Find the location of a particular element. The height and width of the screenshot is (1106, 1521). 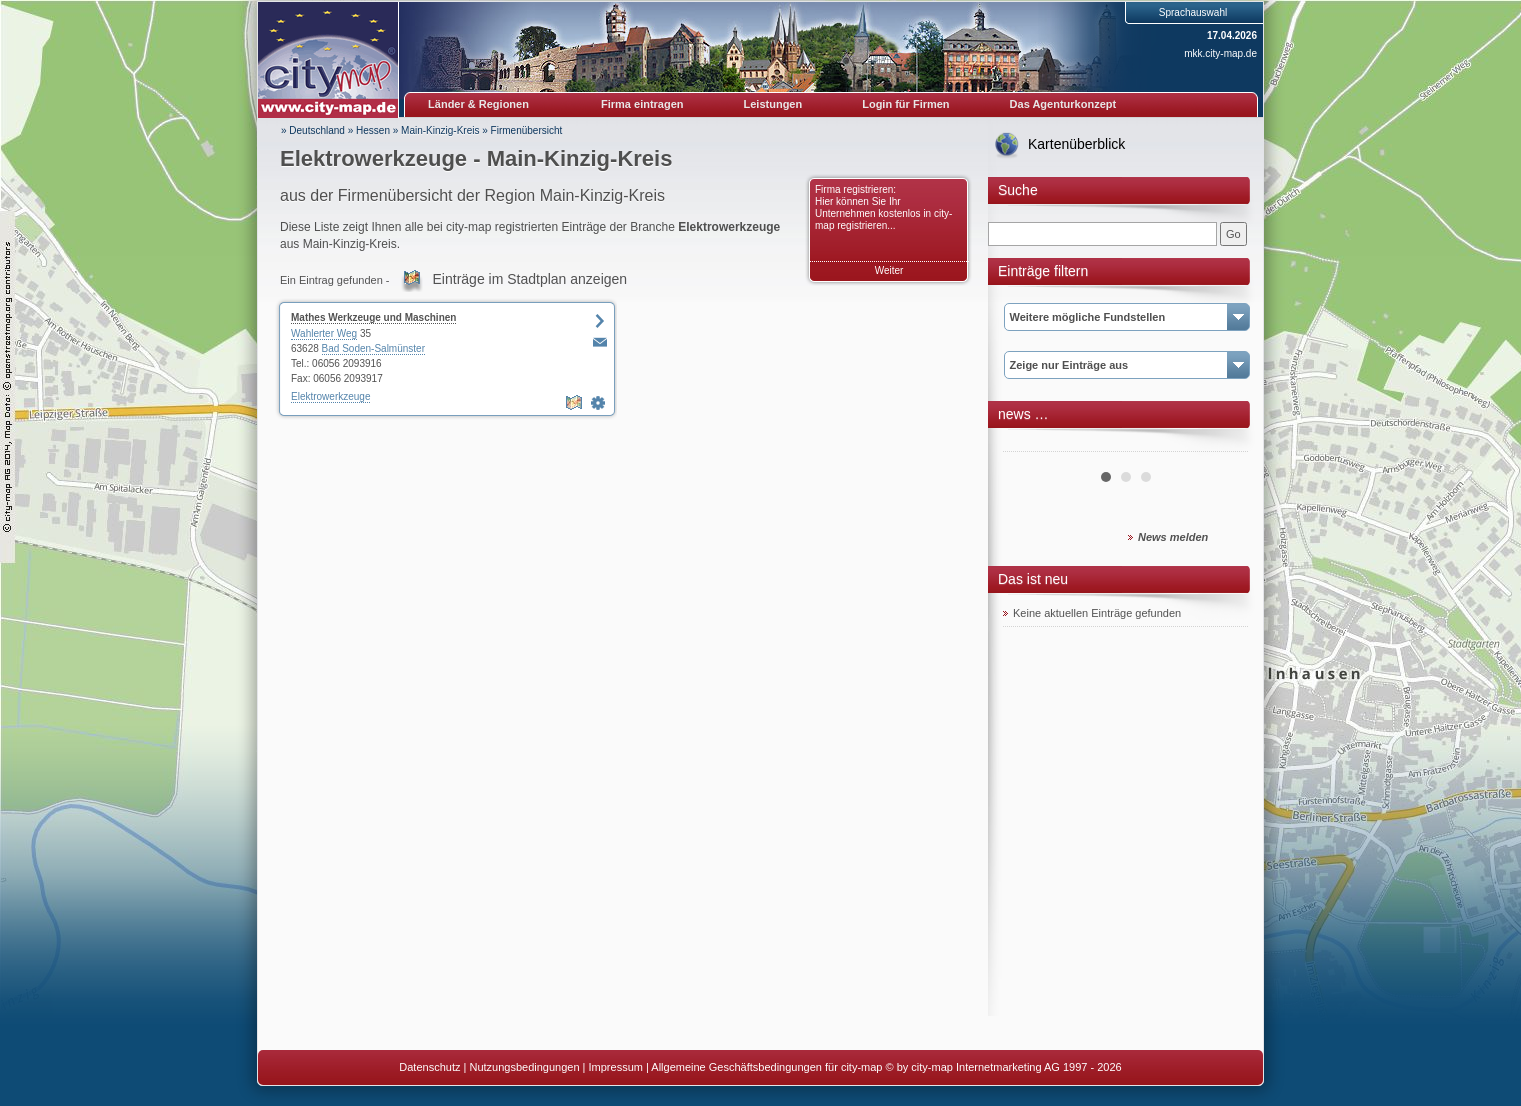

Prev is located at coordinates (1029, 444).